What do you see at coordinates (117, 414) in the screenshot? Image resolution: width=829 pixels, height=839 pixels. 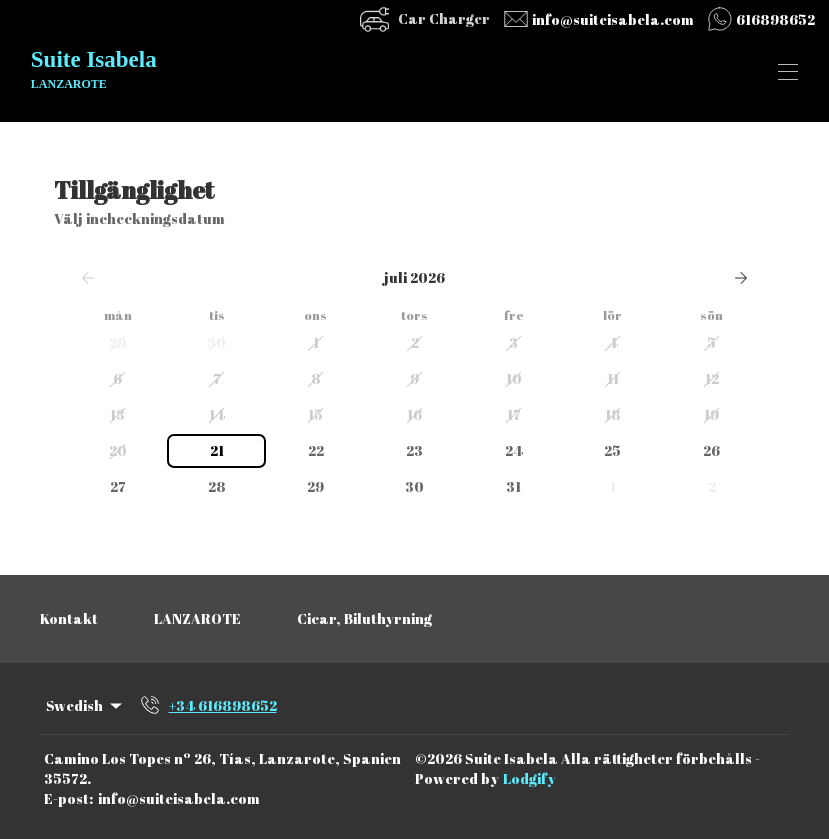 I see `13 [button]` at bounding box center [117, 414].